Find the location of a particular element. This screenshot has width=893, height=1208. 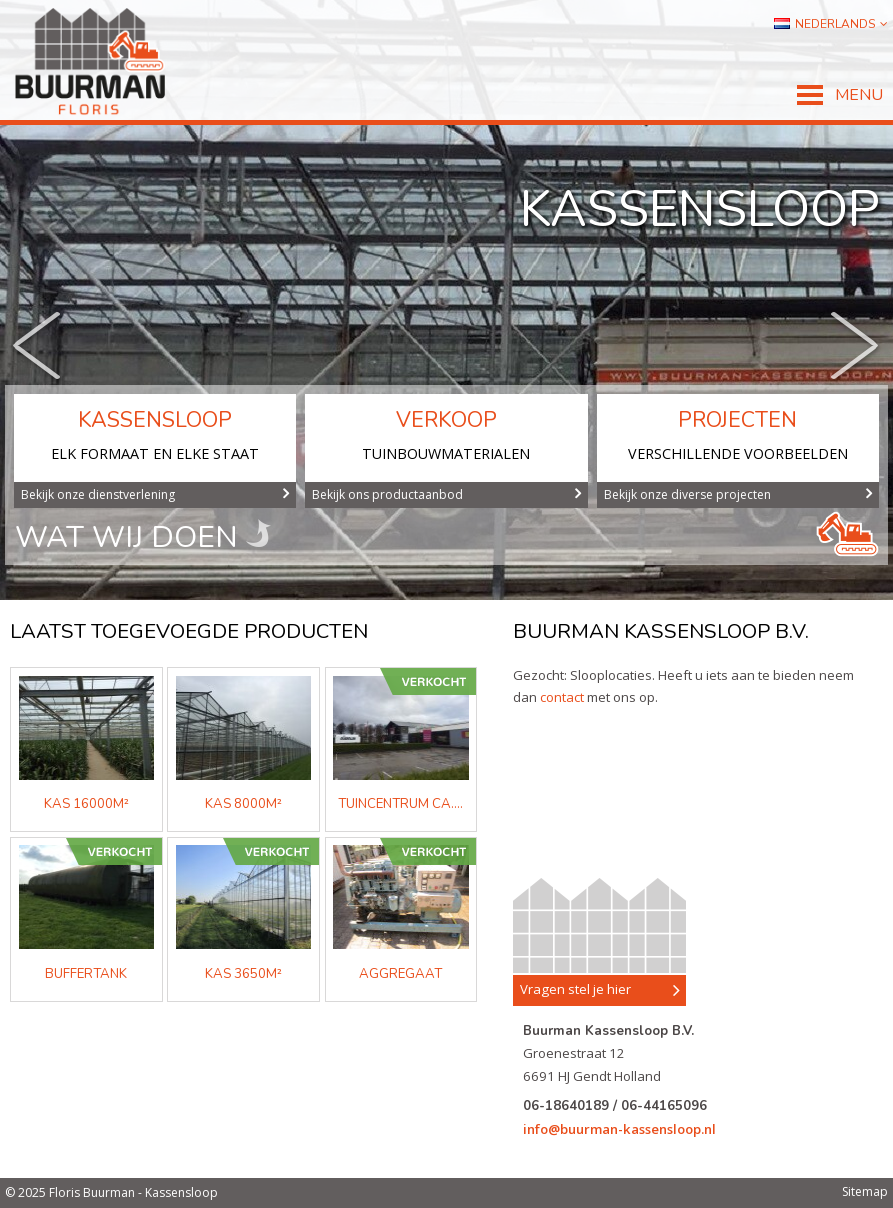

KAS 8000m² is located at coordinates (243, 804).